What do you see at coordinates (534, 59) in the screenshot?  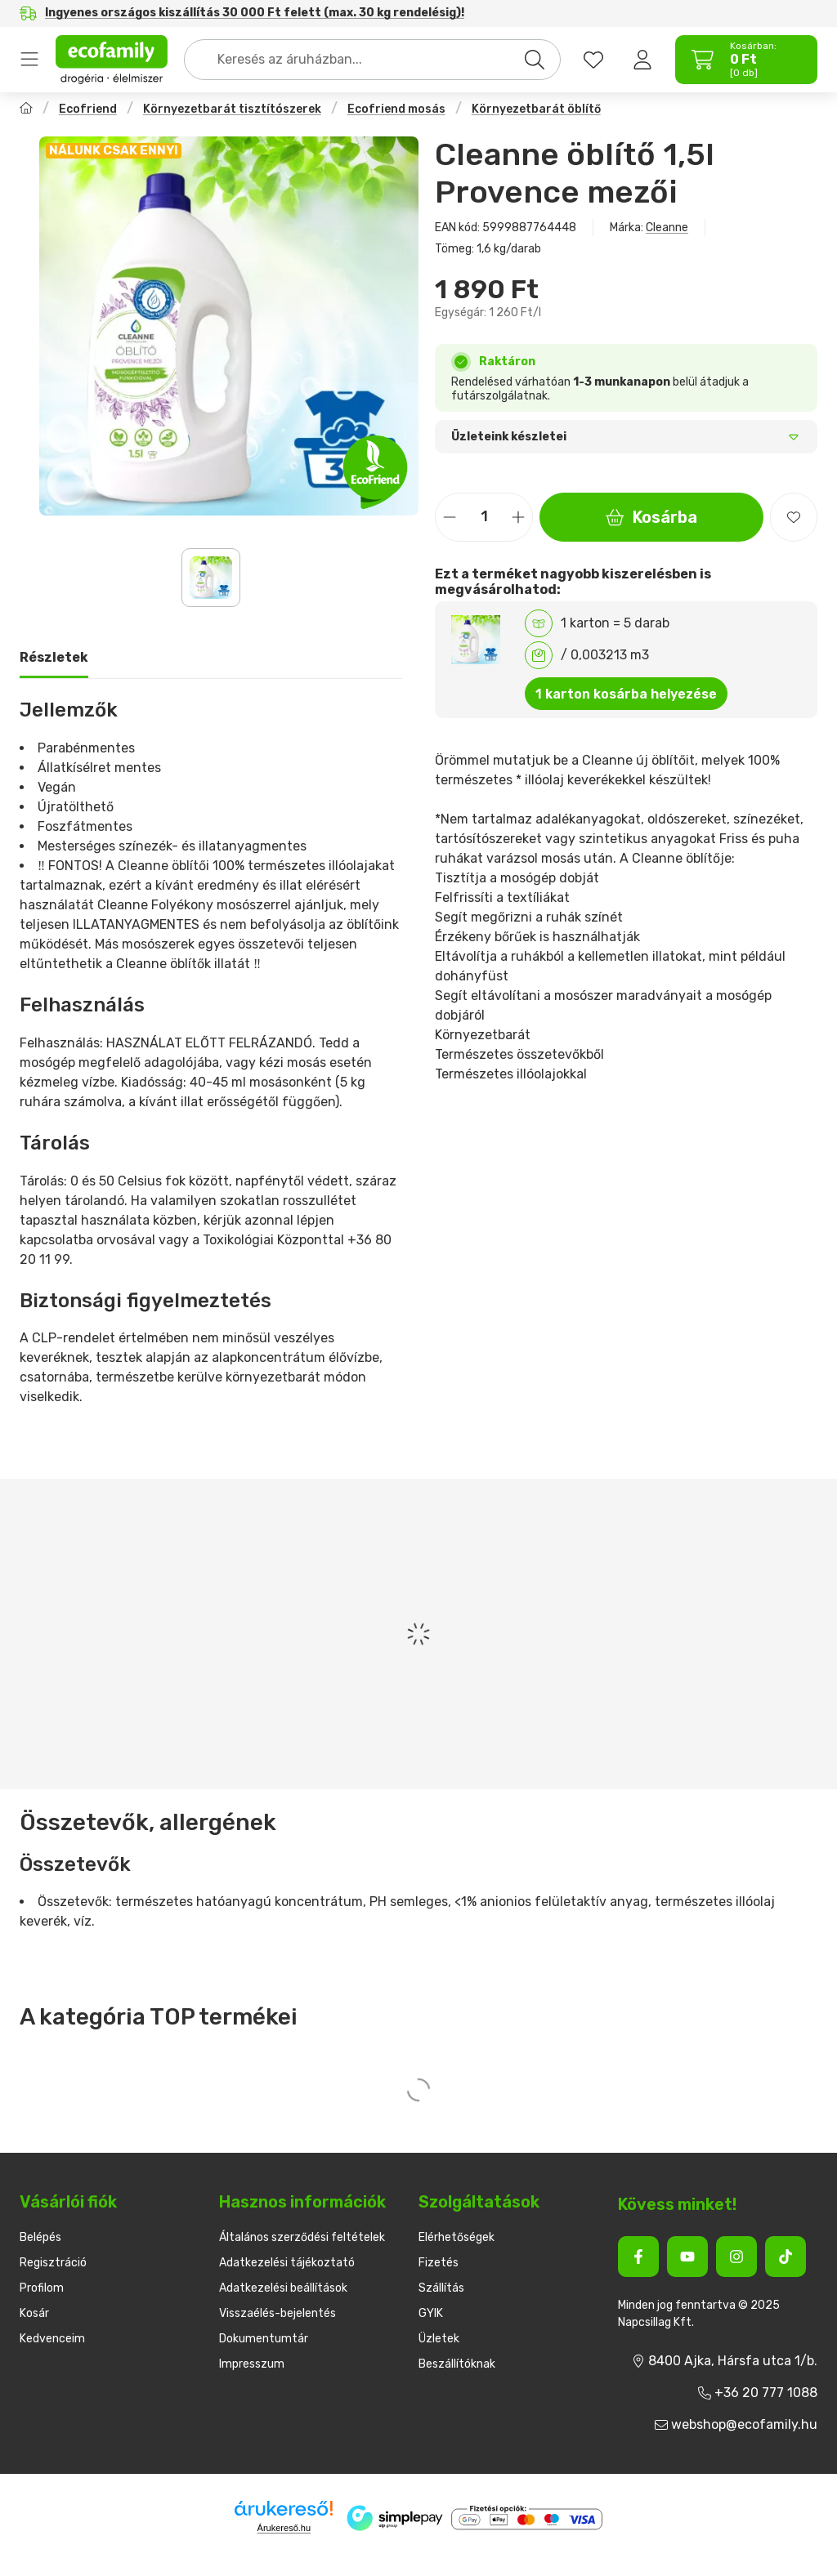 I see `[Keresés]` at bounding box center [534, 59].